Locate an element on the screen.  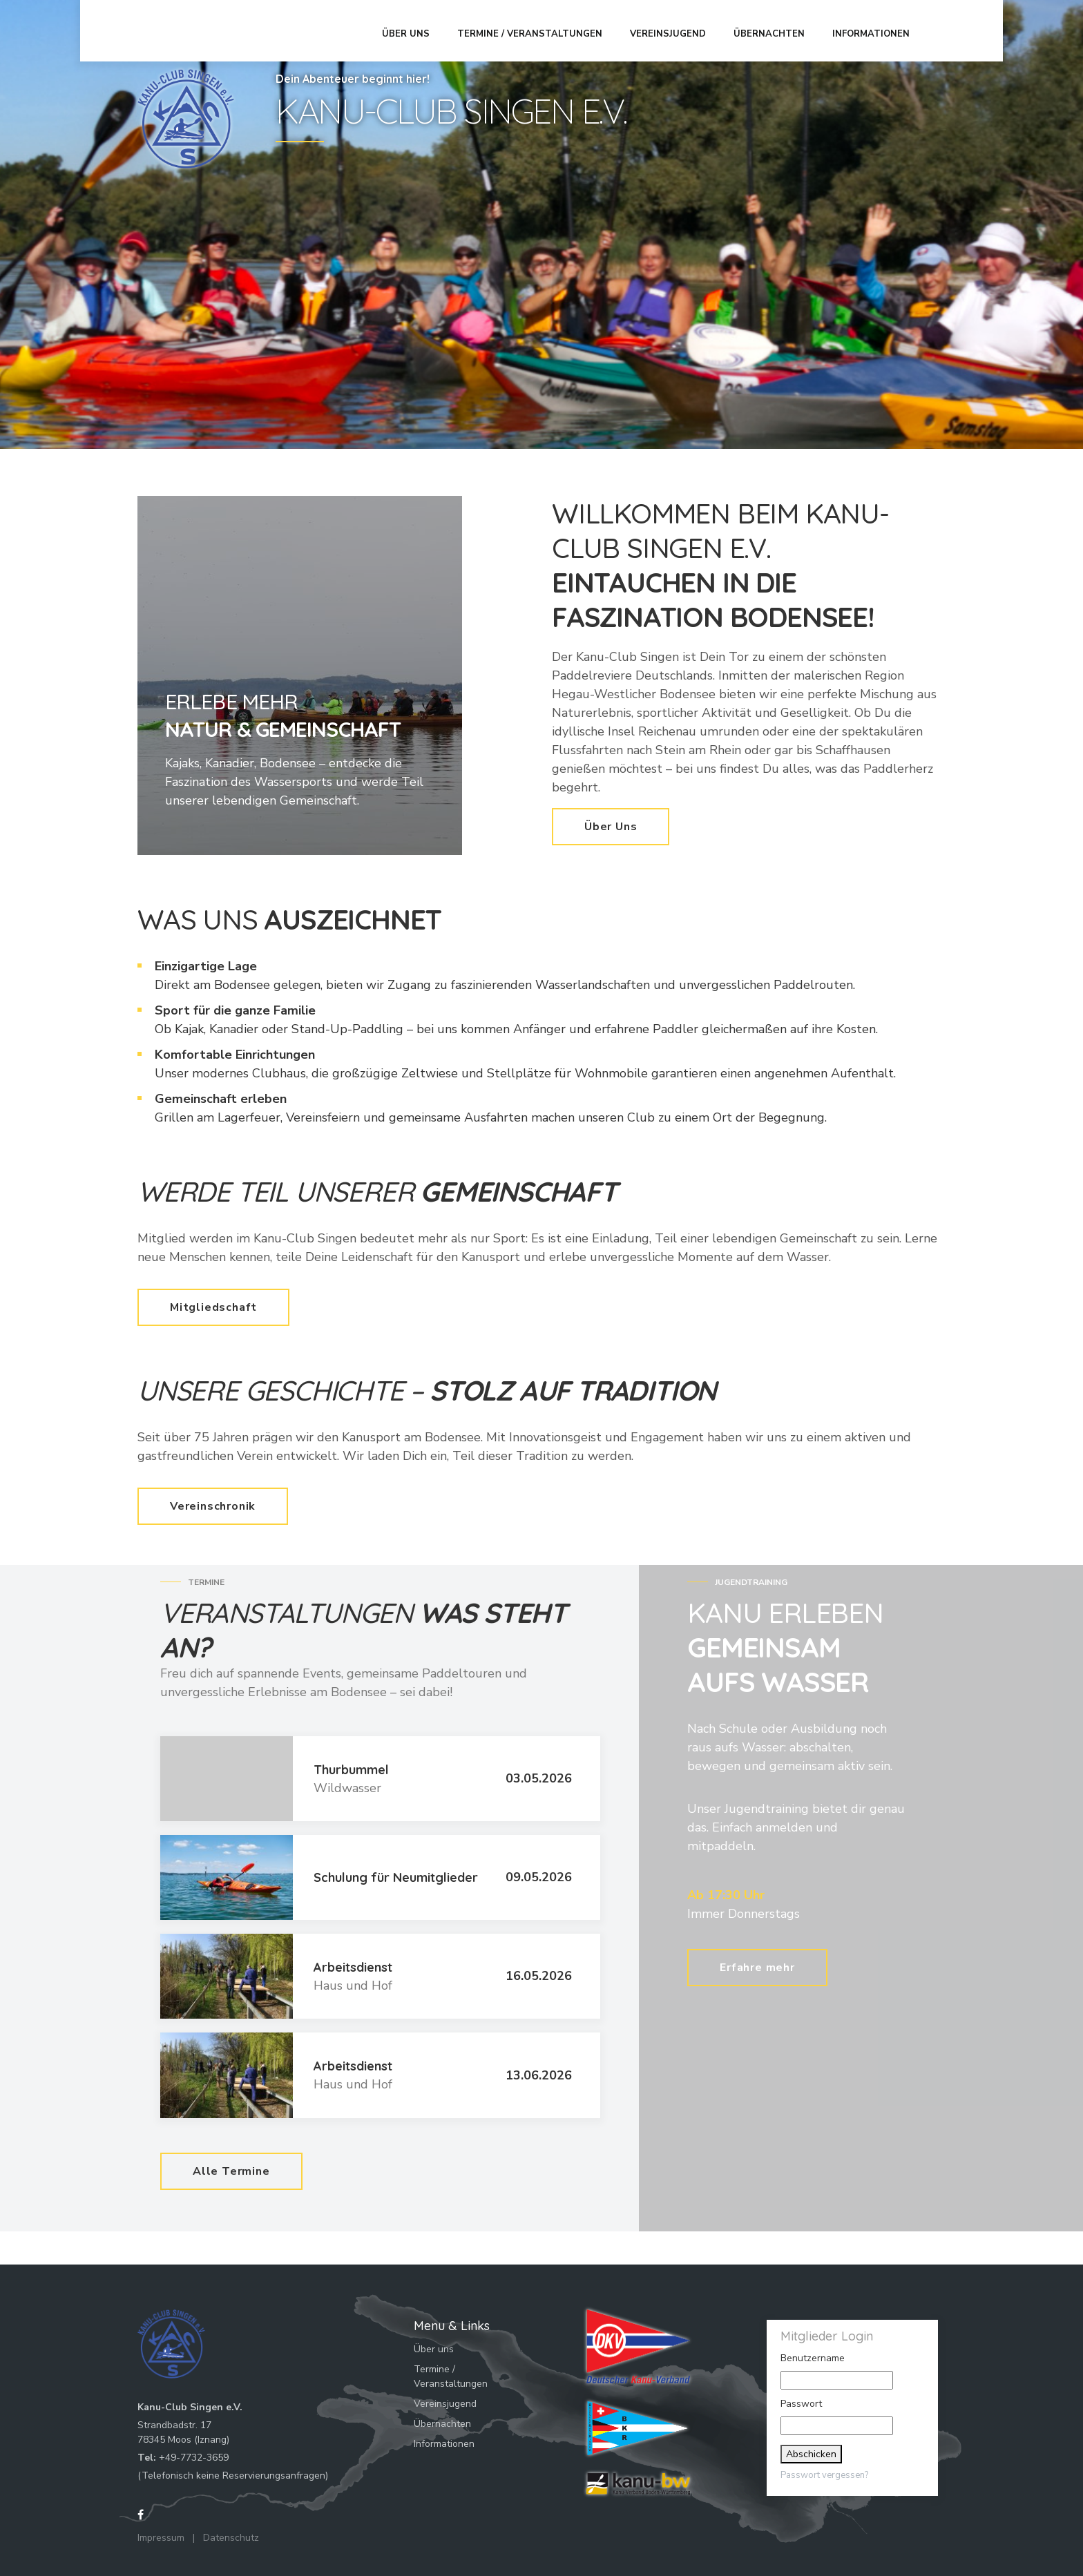
Übernachten is located at coordinates (773, 30).